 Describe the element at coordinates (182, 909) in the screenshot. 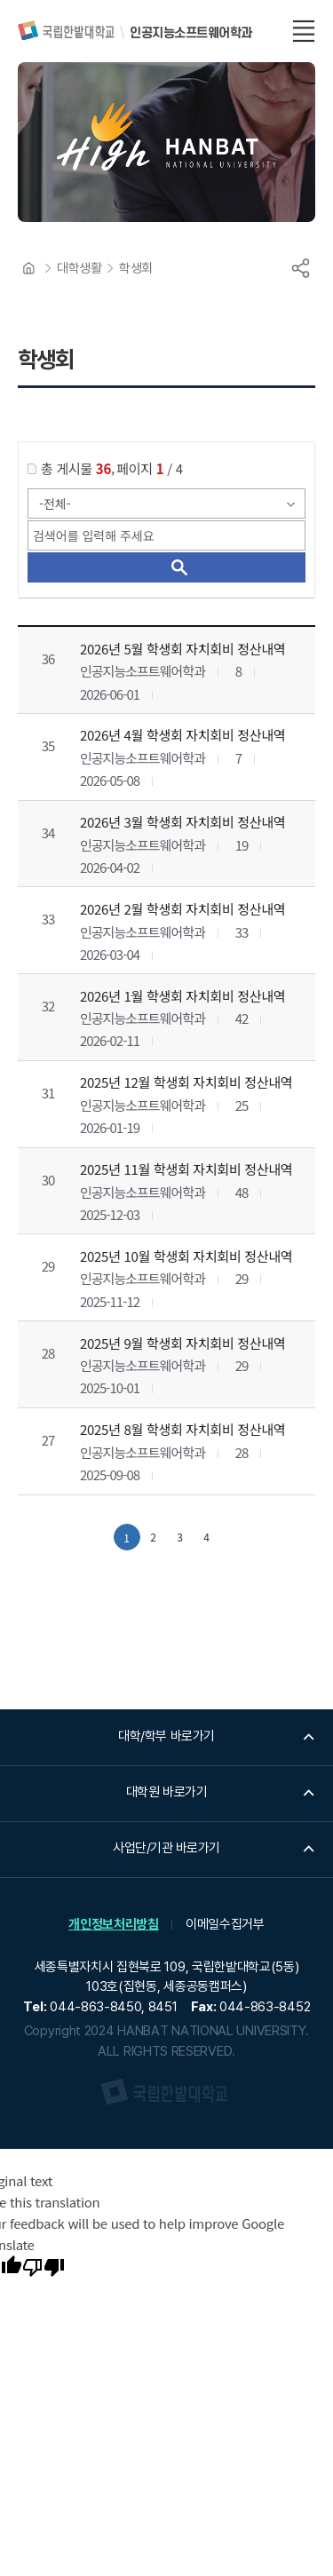

I see `2026년 2월 학생회 자치회비 정산내역` at that location.